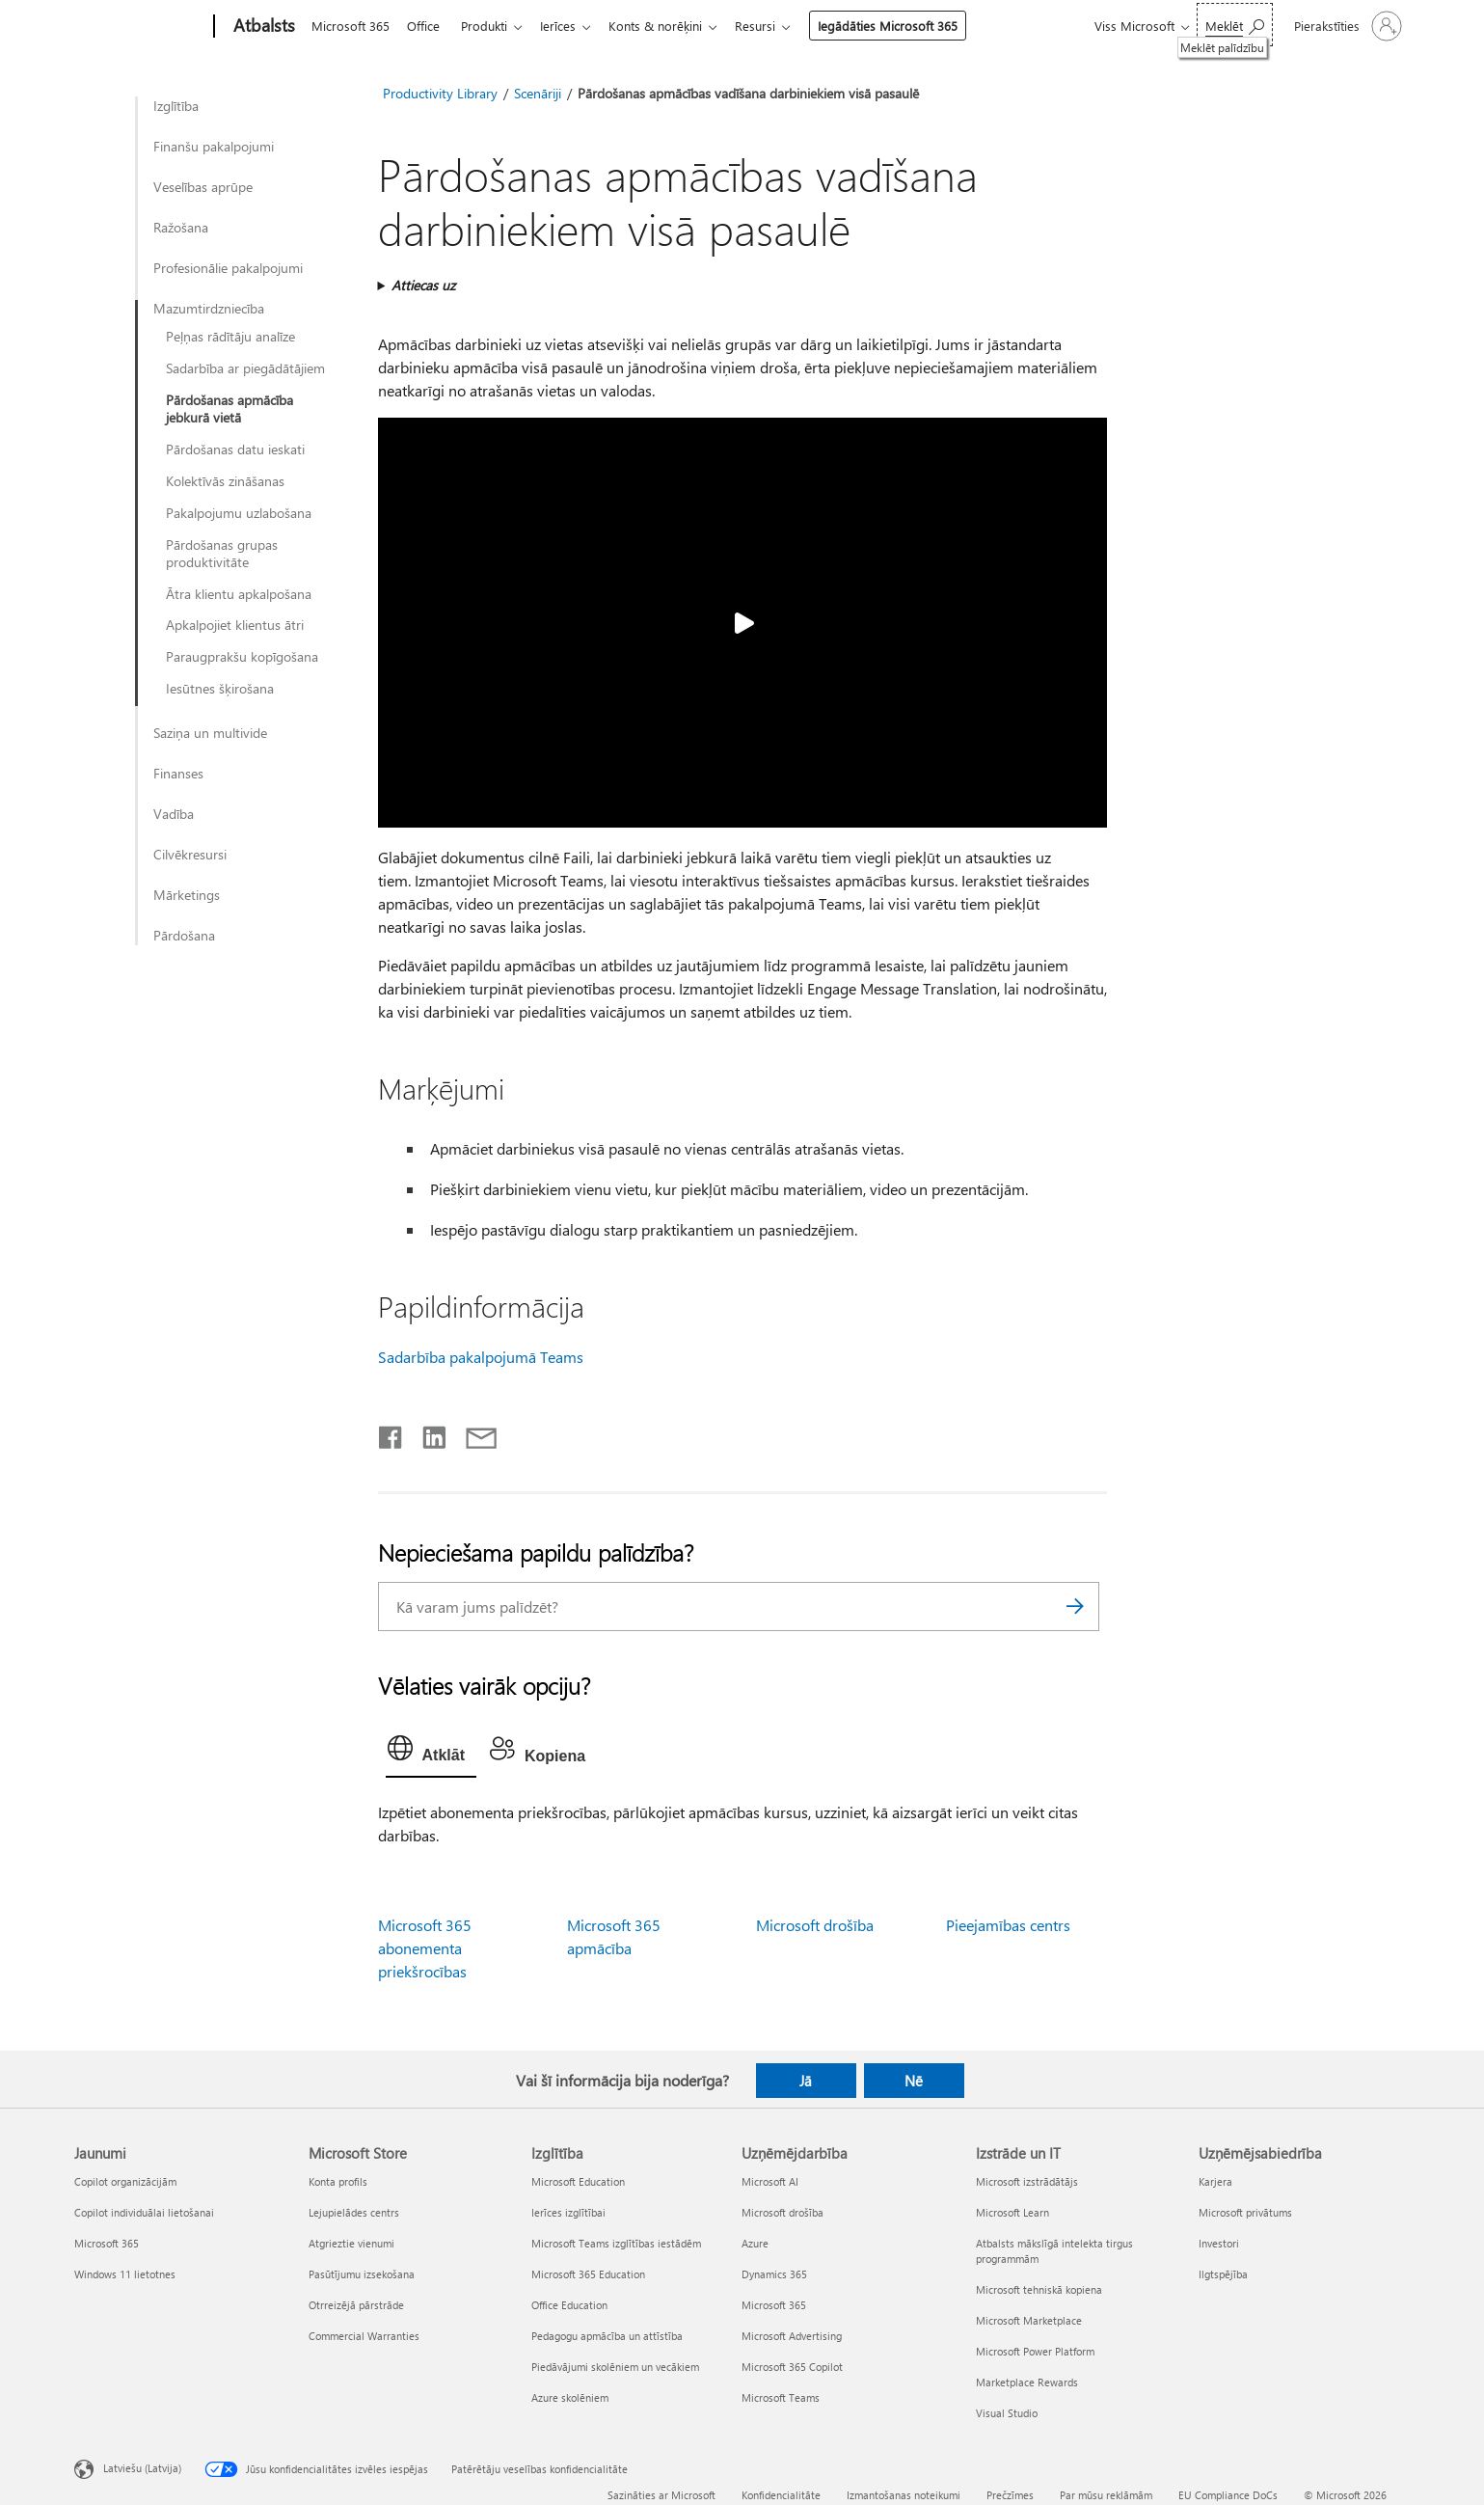 The height and width of the screenshot is (2505, 1484). Describe the element at coordinates (913, 2080) in the screenshot. I see `Nē` at that location.